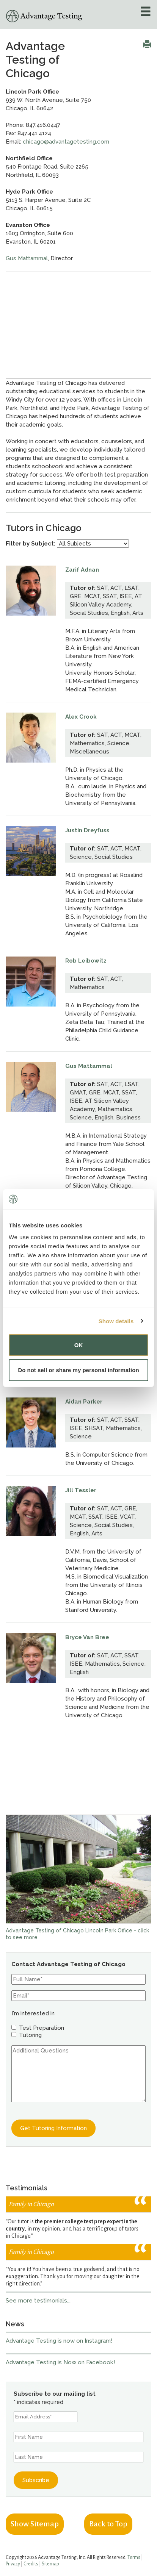 The width and height of the screenshot is (157, 2576). Describe the element at coordinates (78, 1345) in the screenshot. I see `OK` at that location.